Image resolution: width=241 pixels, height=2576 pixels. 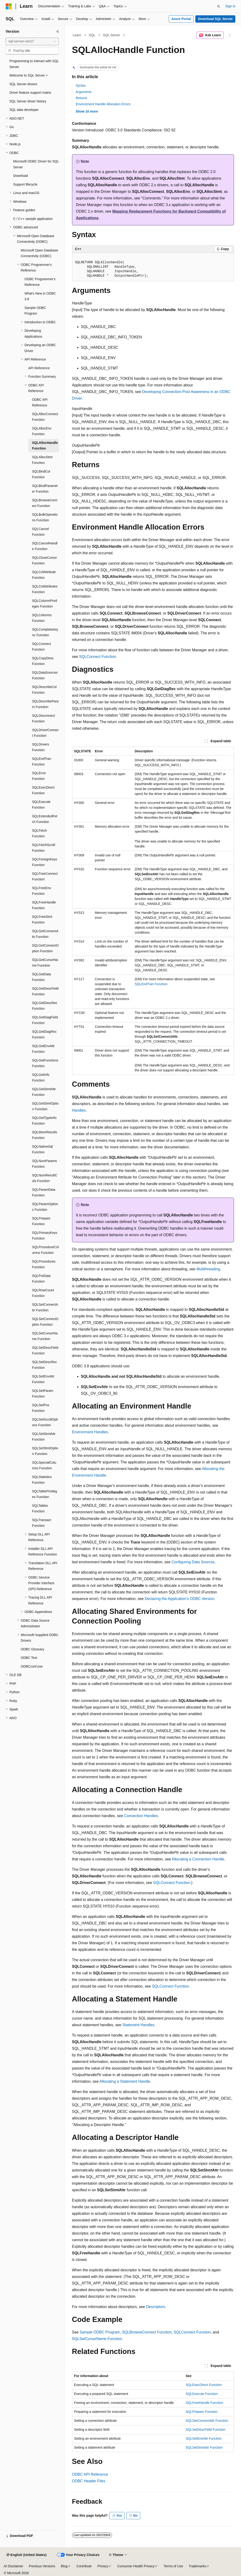 What do you see at coordinates (40, 402) in the screenshot?
I see `ODBC API Reference [treeitem]` at bounding box center [40, 402].